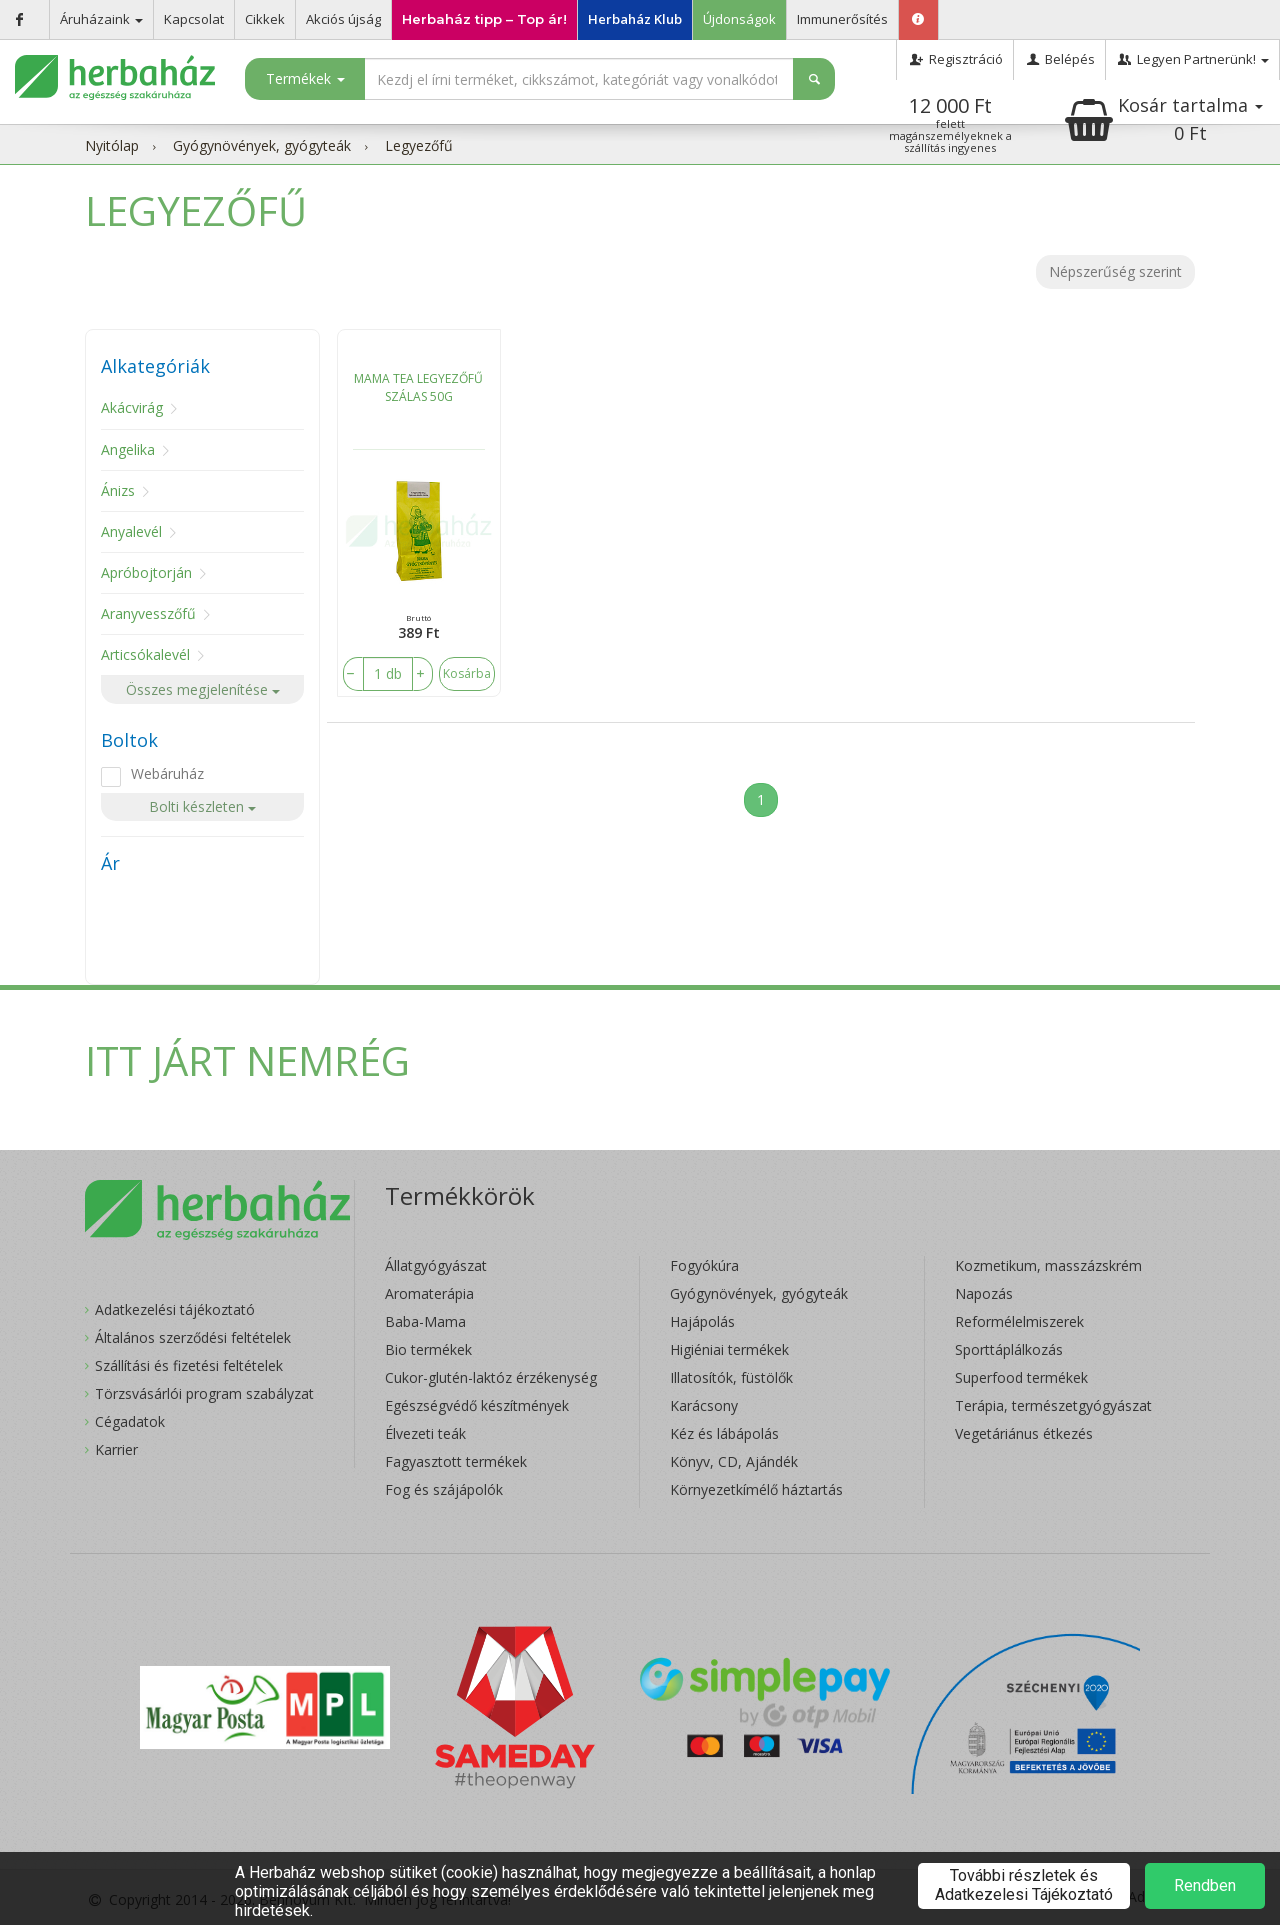 Image resolution: width=1280 pixels, height=1925 pixels. What do you see at coordinates (425, 1321) in the screenshot?
I see `Baba-Mama` at bounding box center [425, 1321].